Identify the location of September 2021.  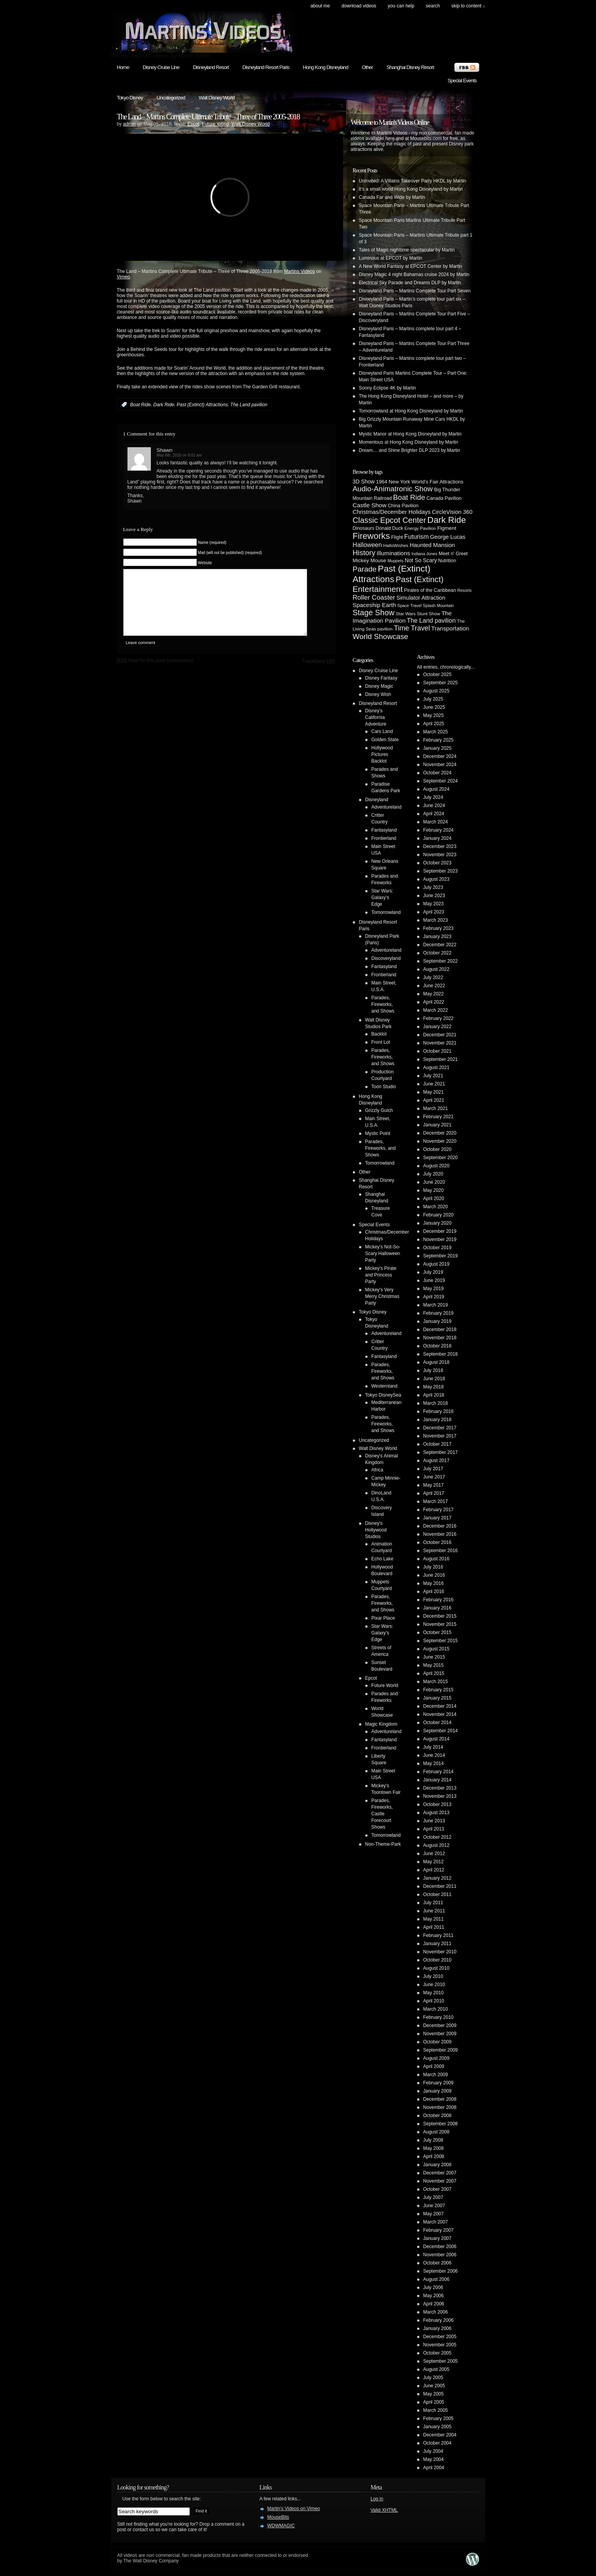
(440, 1059).